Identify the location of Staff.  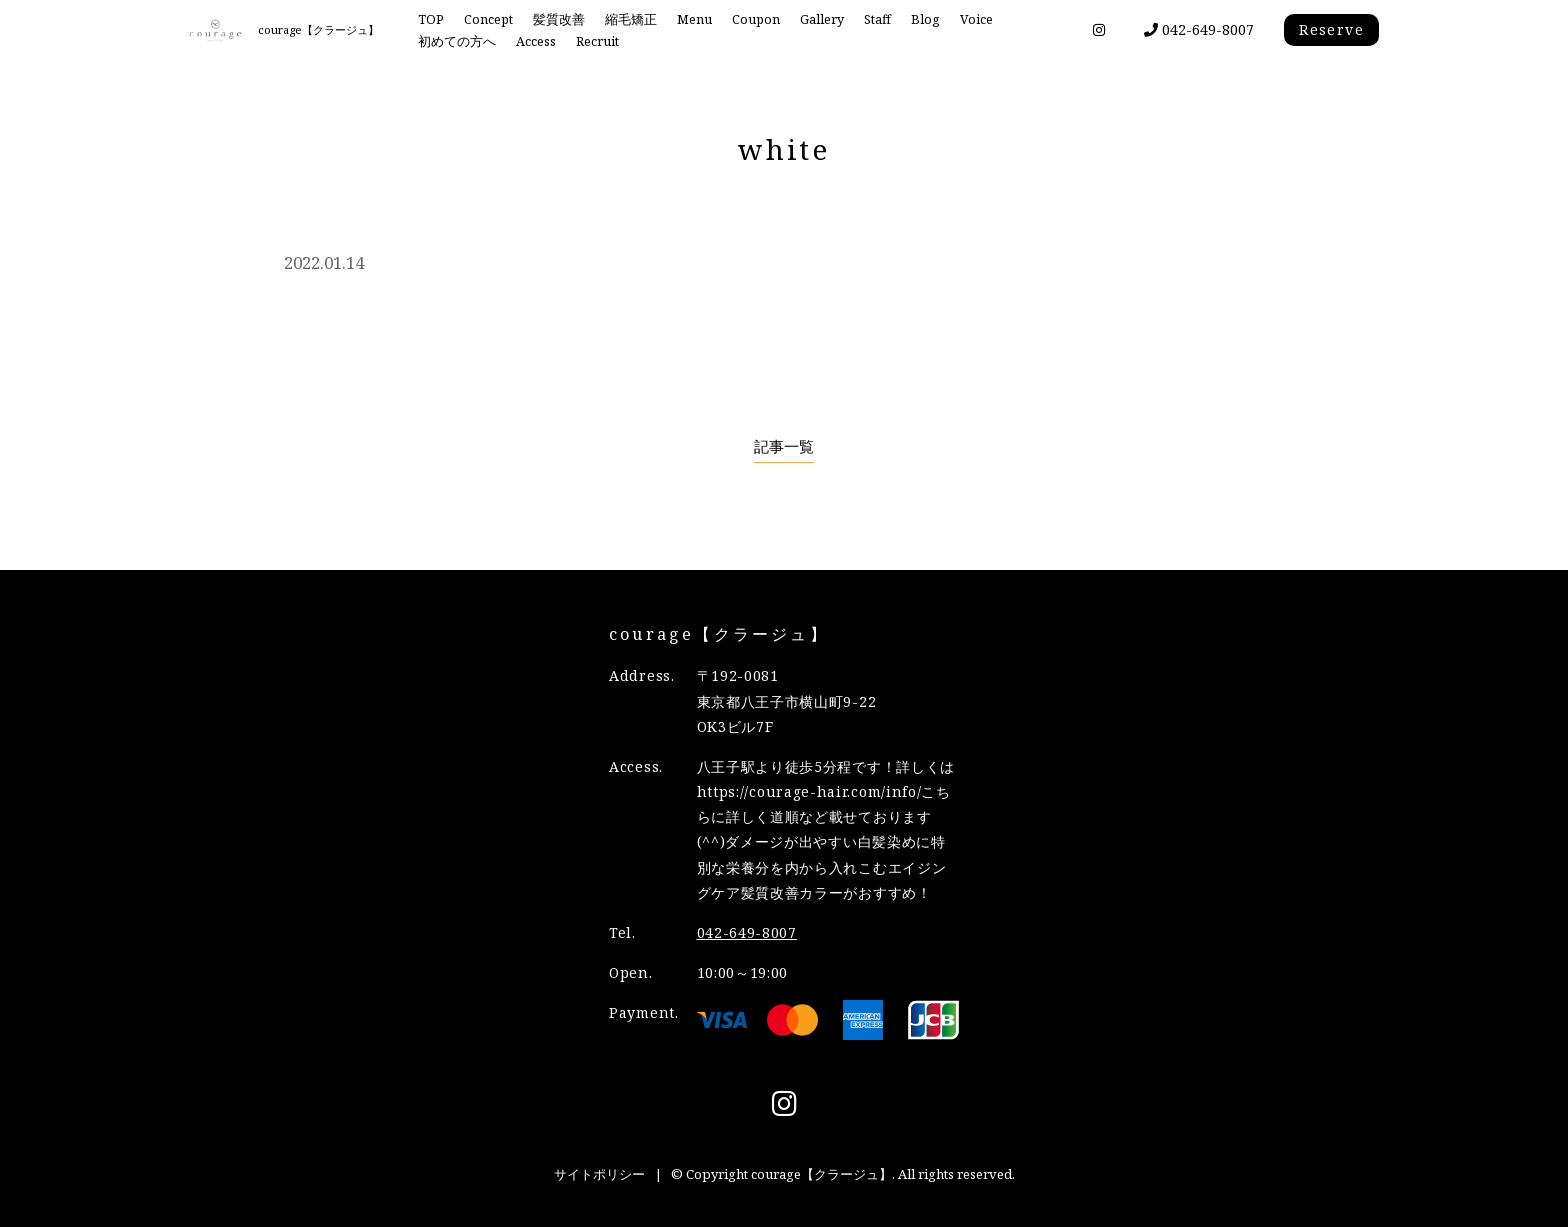
(877, 19).